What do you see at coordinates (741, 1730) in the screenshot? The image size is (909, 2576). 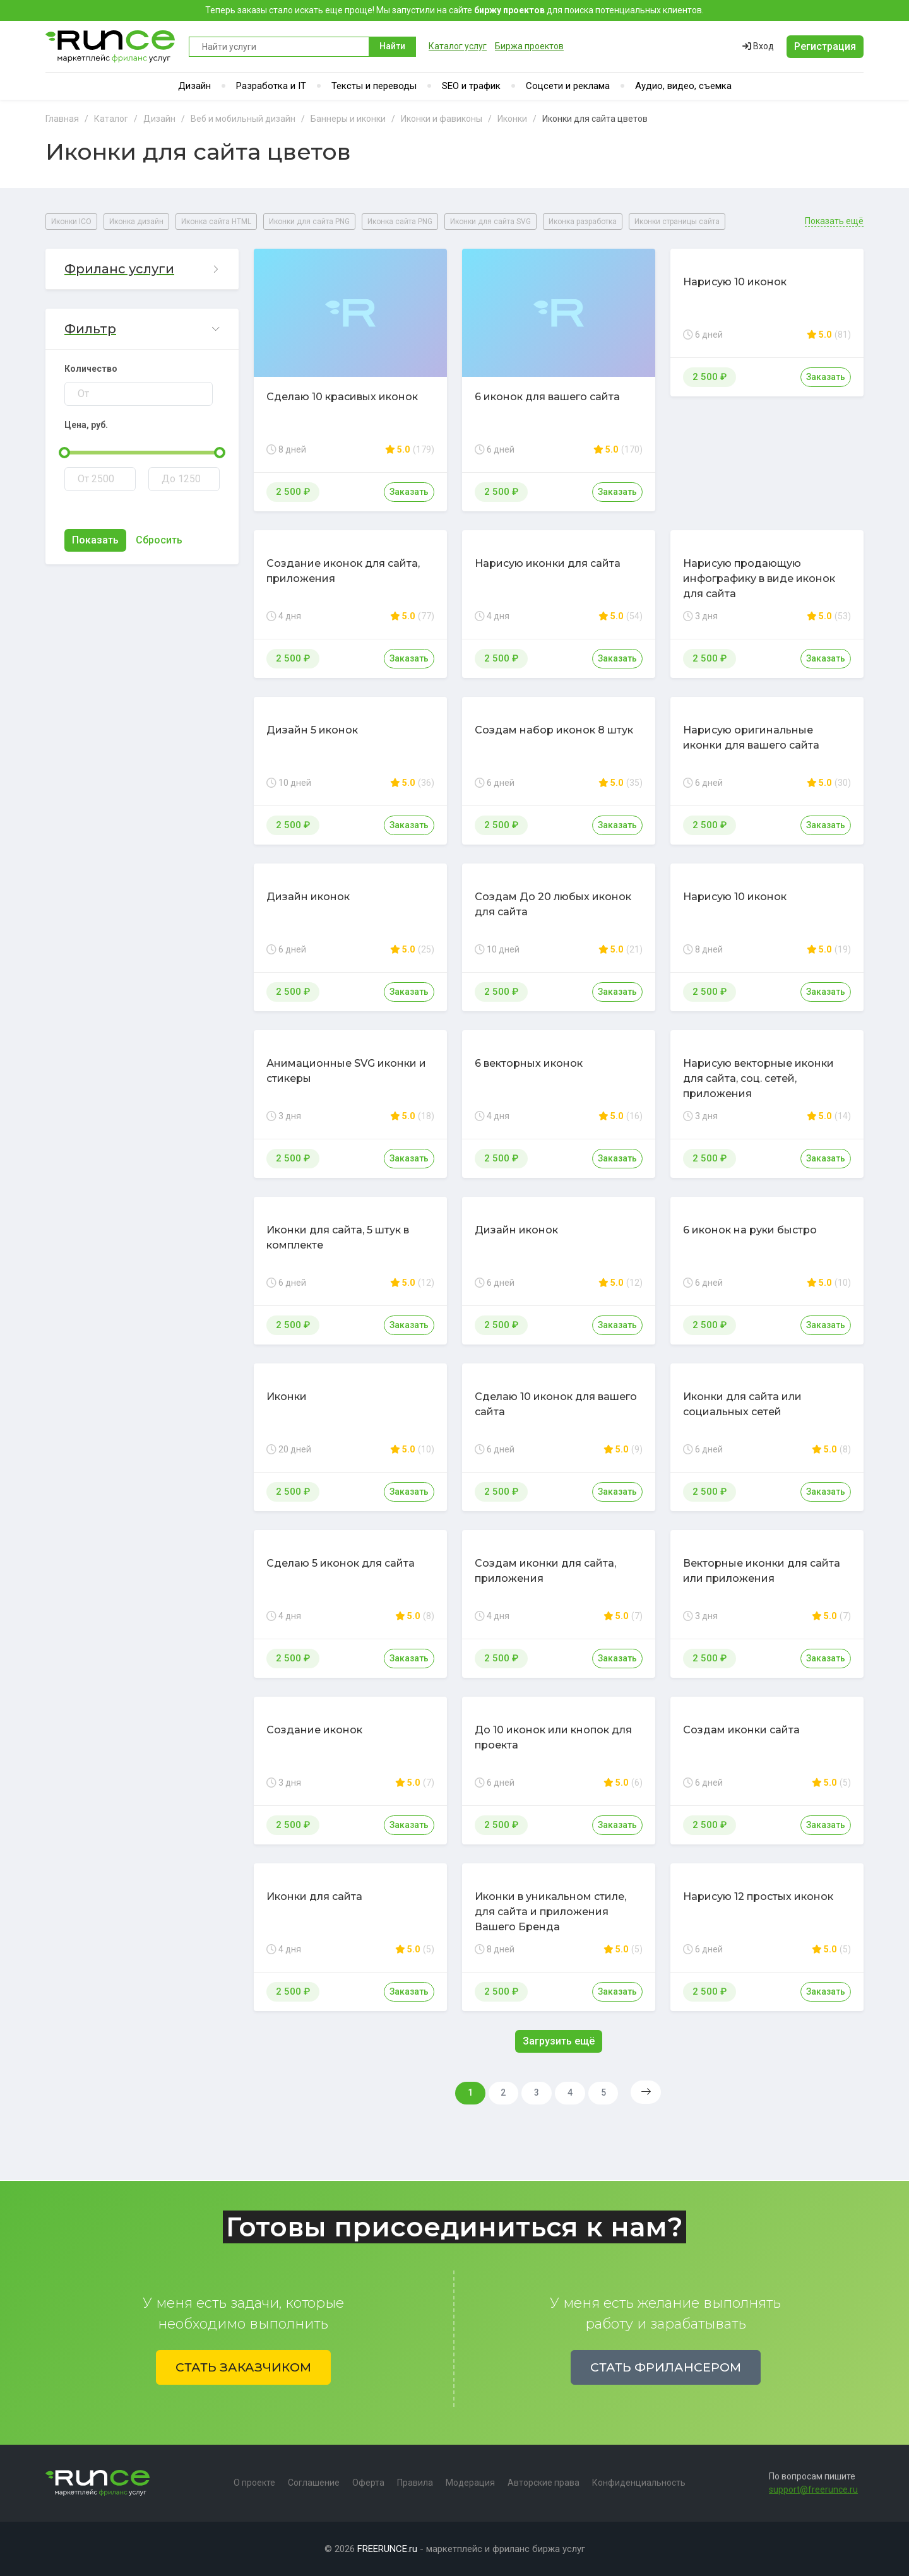 I see `Создам иконки сайта` at bounding box center [741, 1730].